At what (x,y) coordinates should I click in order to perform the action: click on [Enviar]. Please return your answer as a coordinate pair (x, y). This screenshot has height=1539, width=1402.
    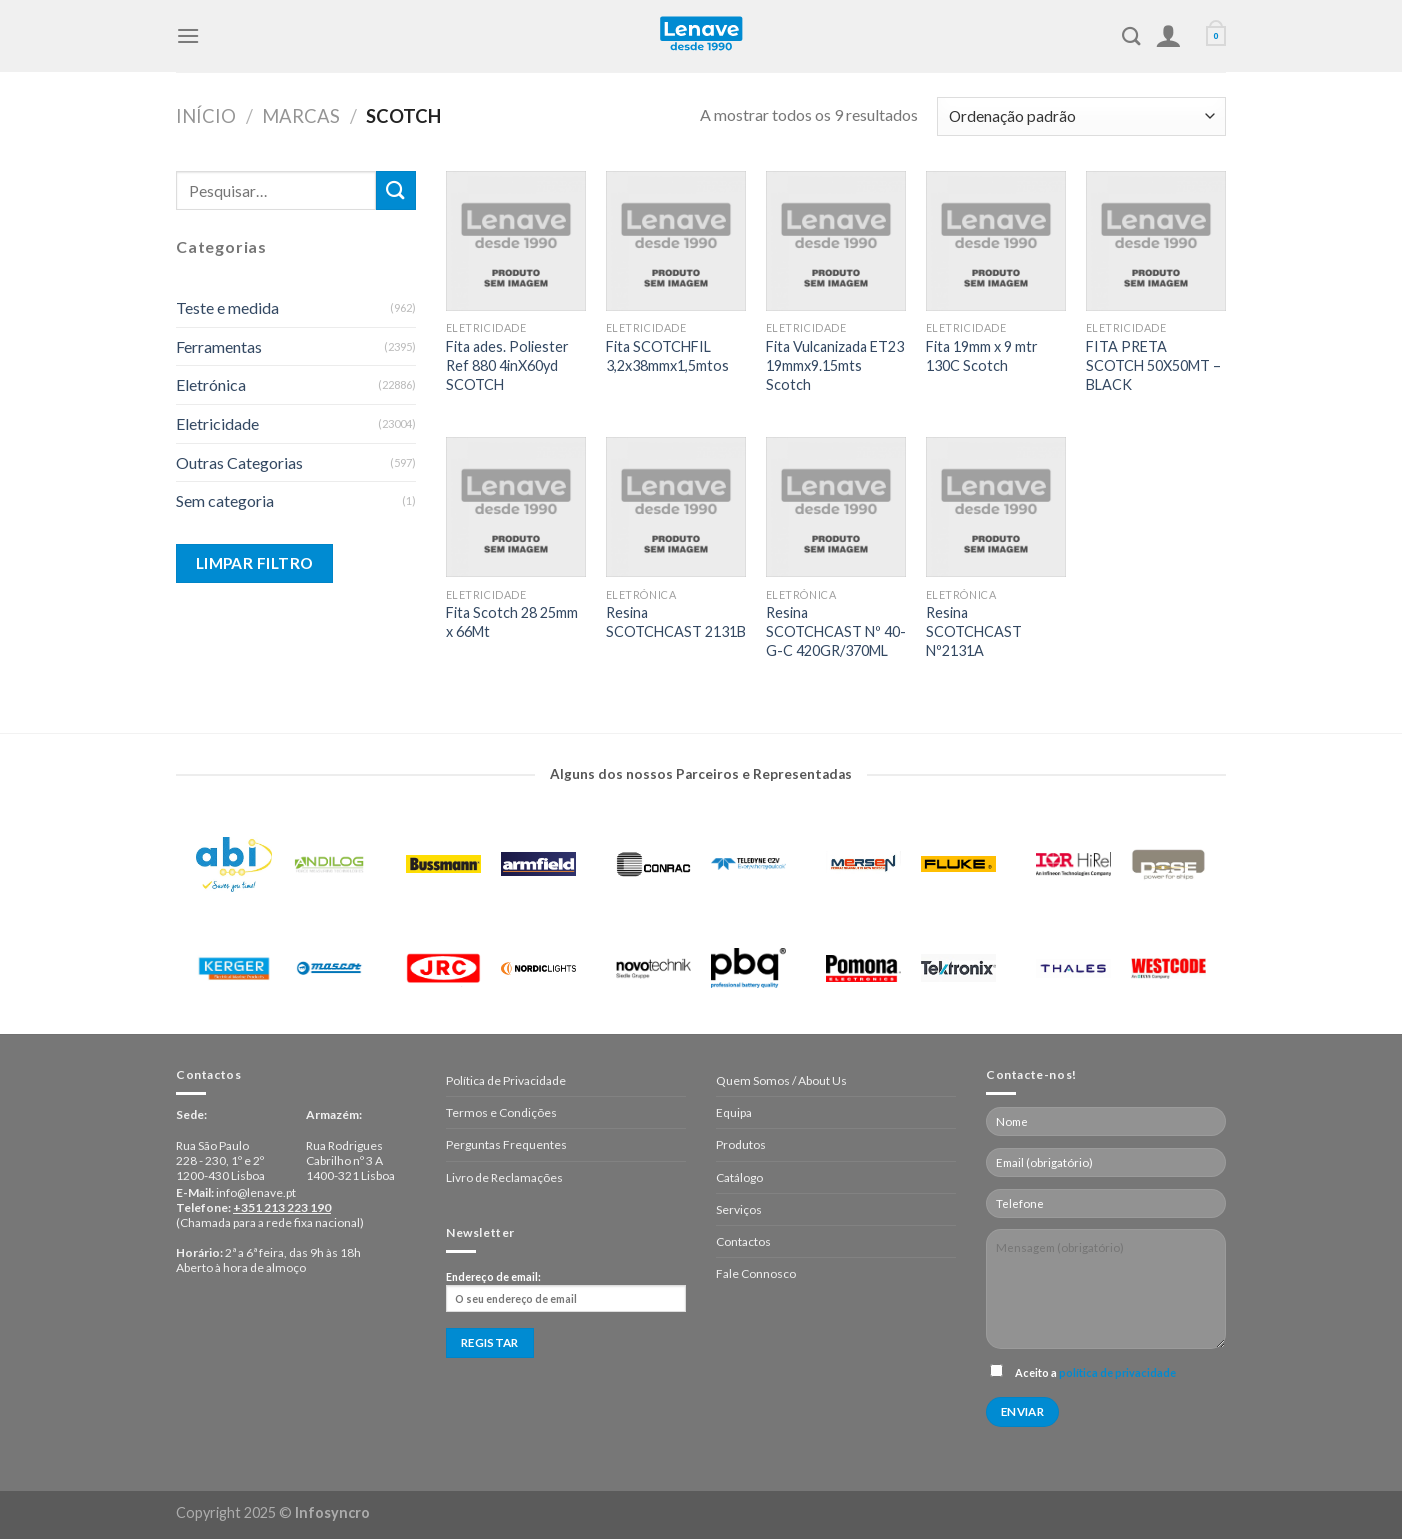
    Looking at the image, I should click on (396, 190).